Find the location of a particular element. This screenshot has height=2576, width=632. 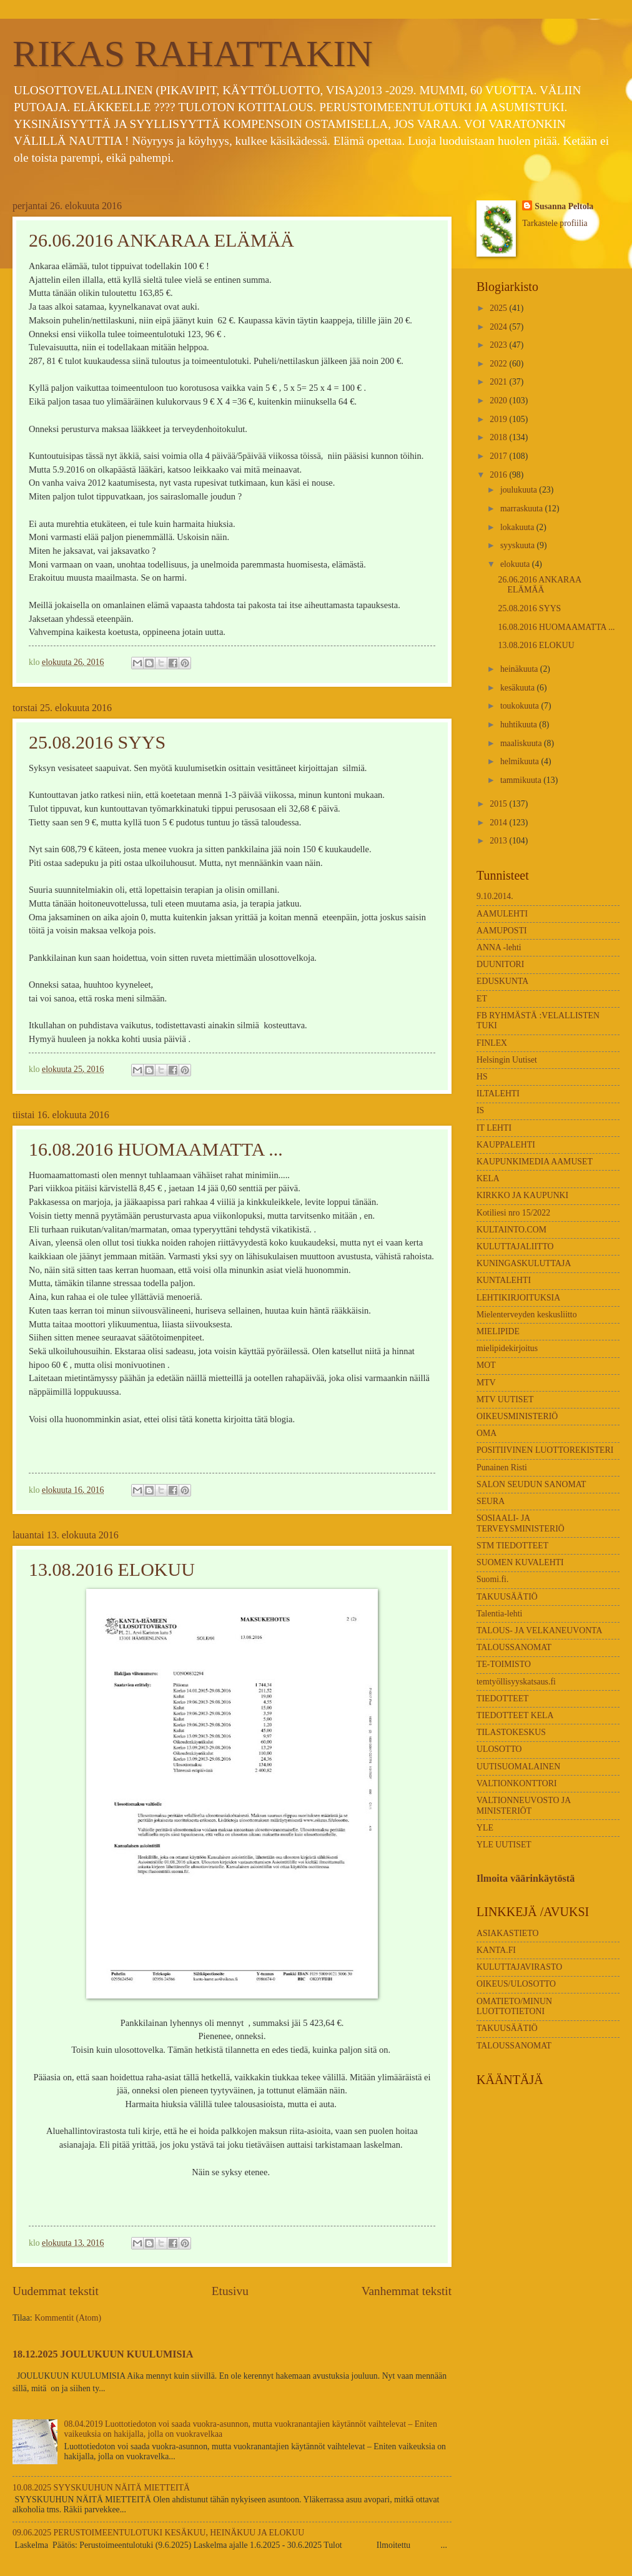

MTV UUTISET is located at coordinates (504, 1399).